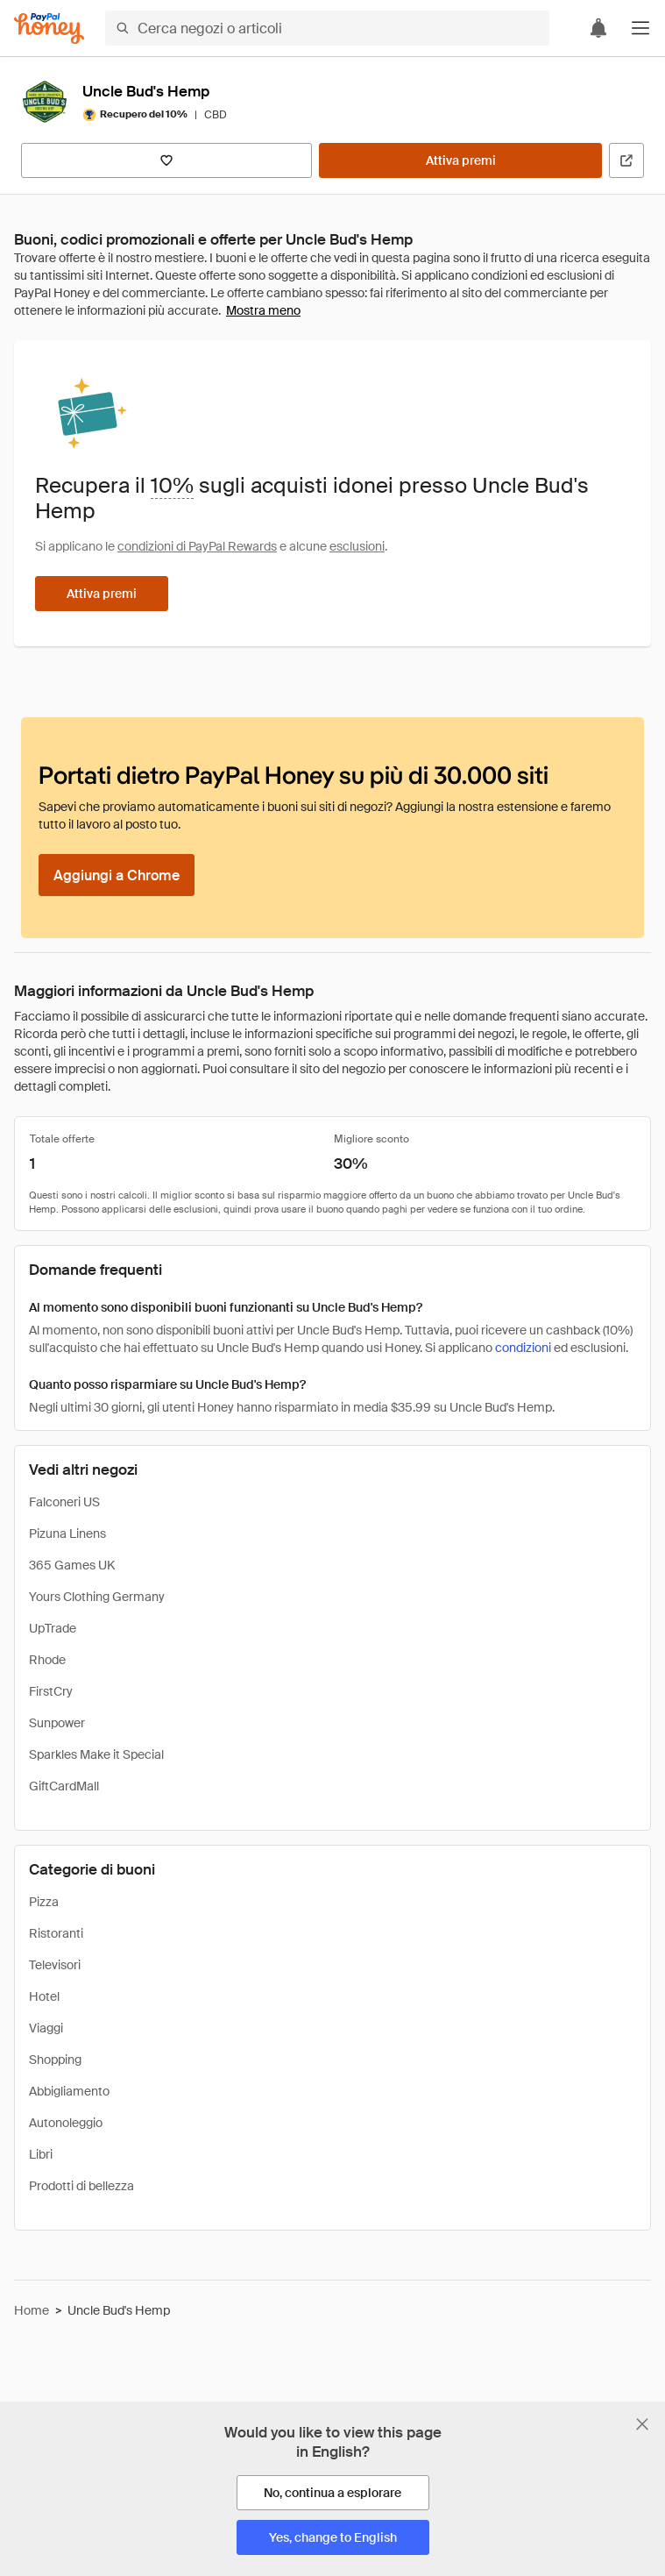 This screenshot has height=2576, width=665. I want to click on [button], so click(640, 28).